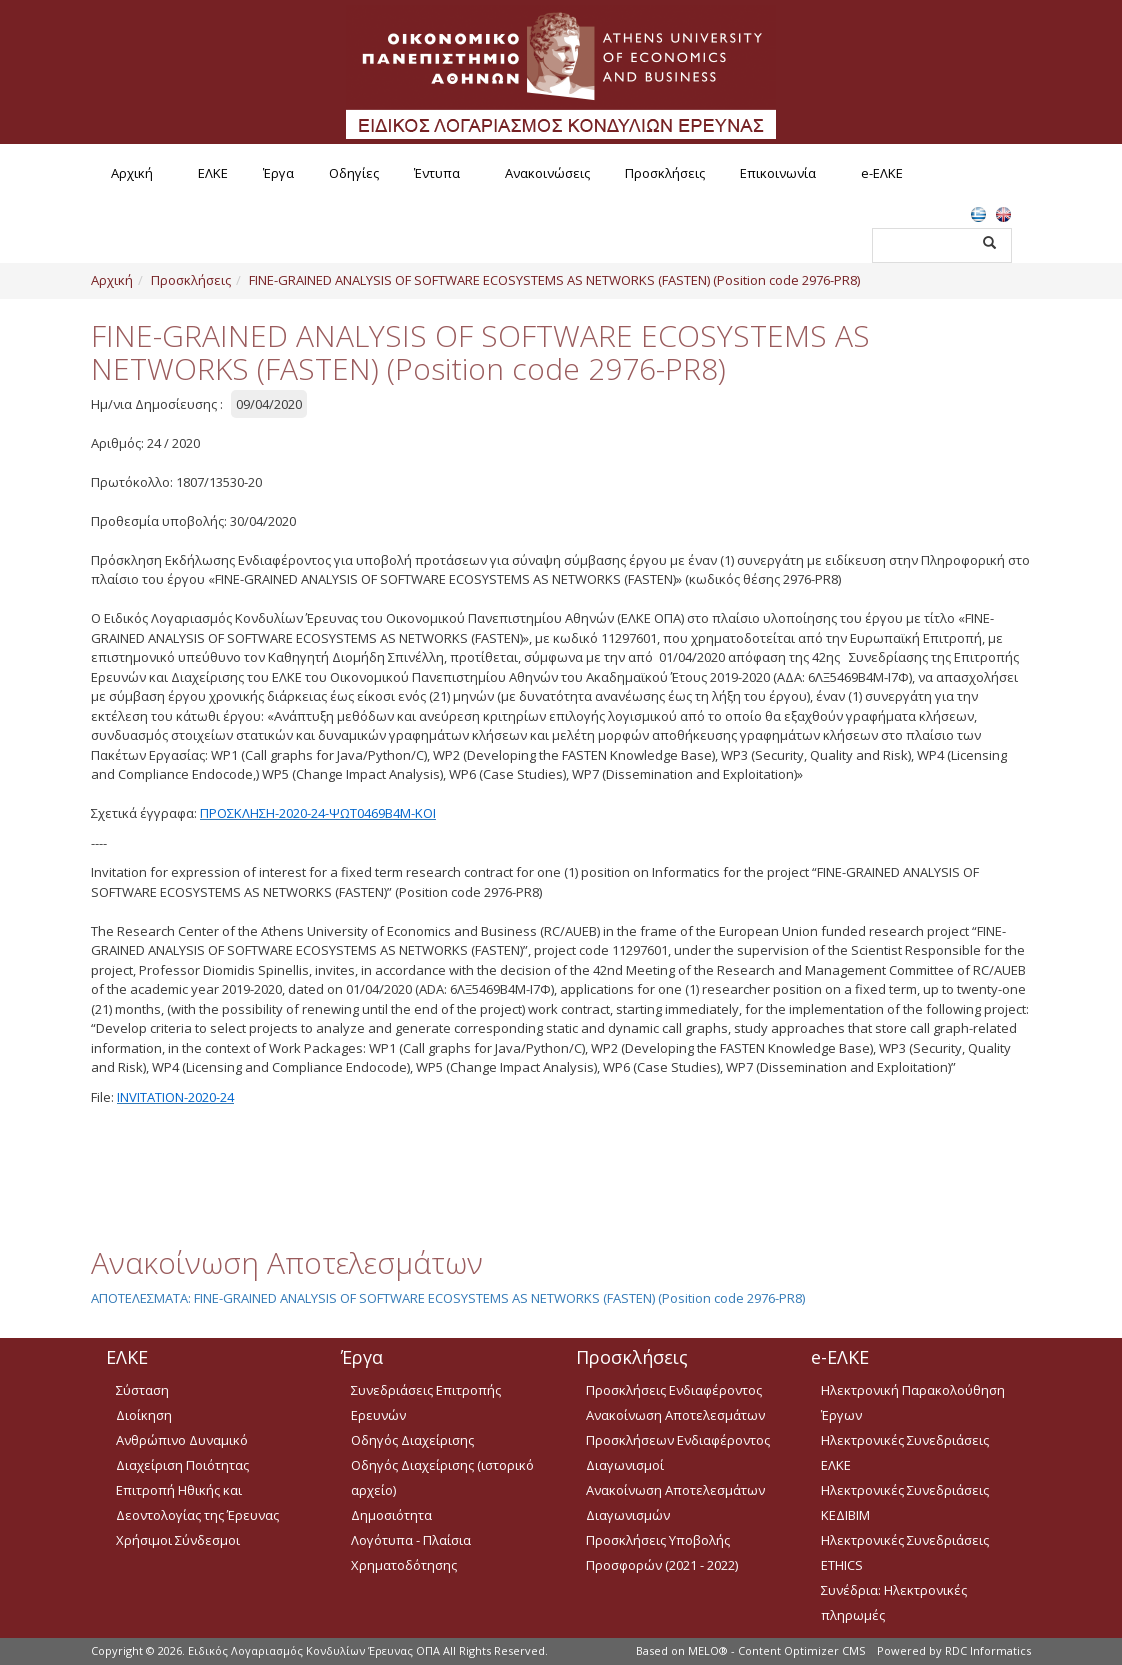 The image size is (1122, 1665). What do you see at coordinates (662, 1552) in the screenshot?
I see `Προσκλήσεις Υποβολής Προσφορών (2021 - 2022)` at bounding box center [662, 1552].